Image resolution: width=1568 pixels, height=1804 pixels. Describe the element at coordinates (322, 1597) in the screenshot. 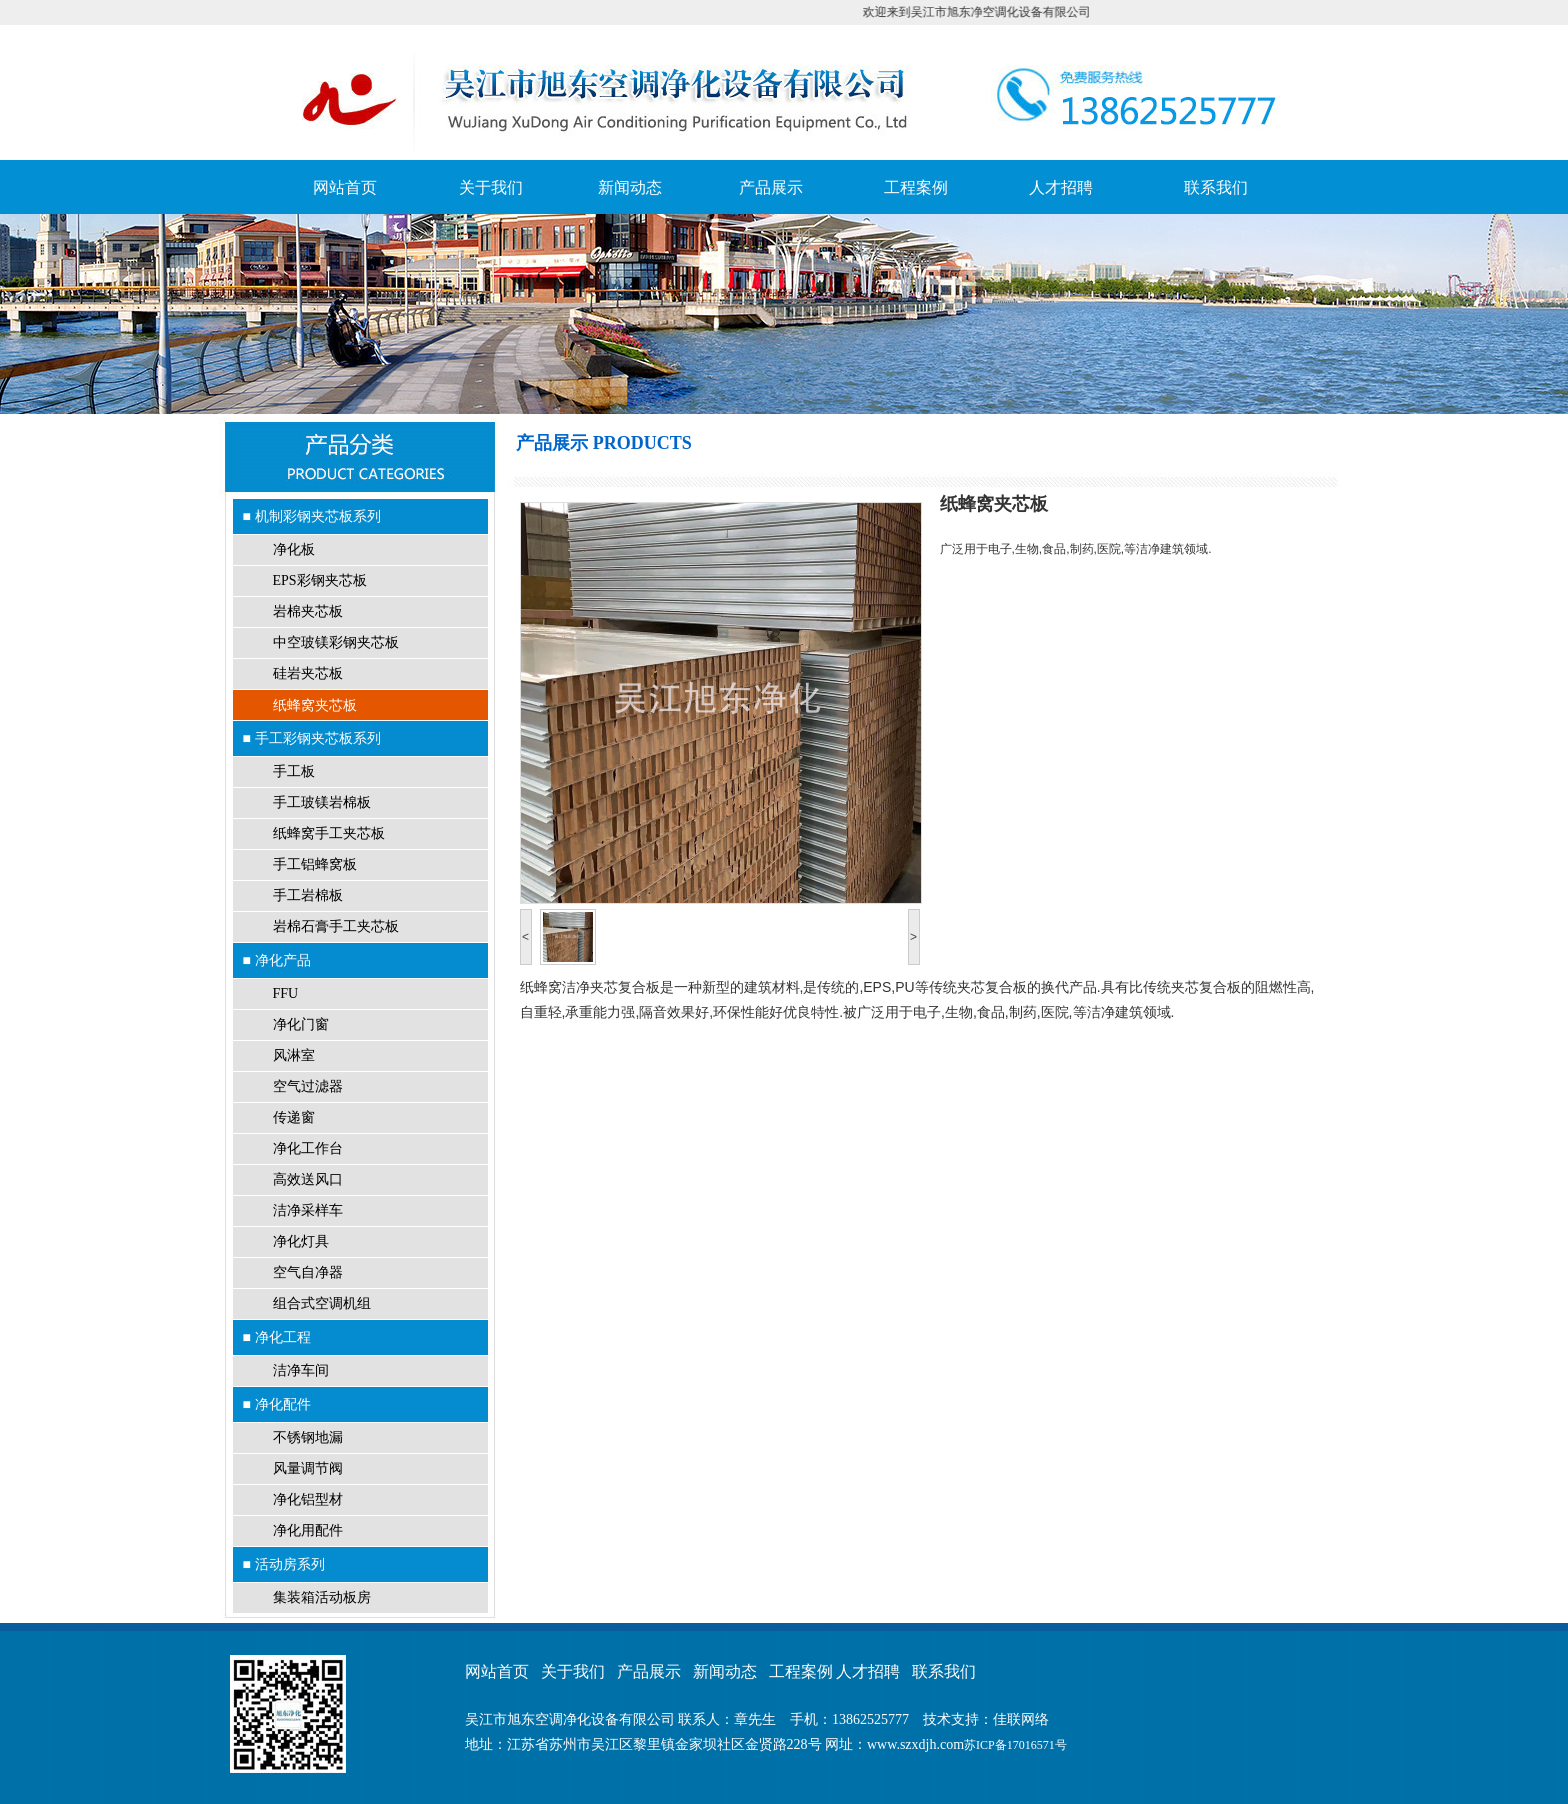

I see `集装箱活动板房` at that location.